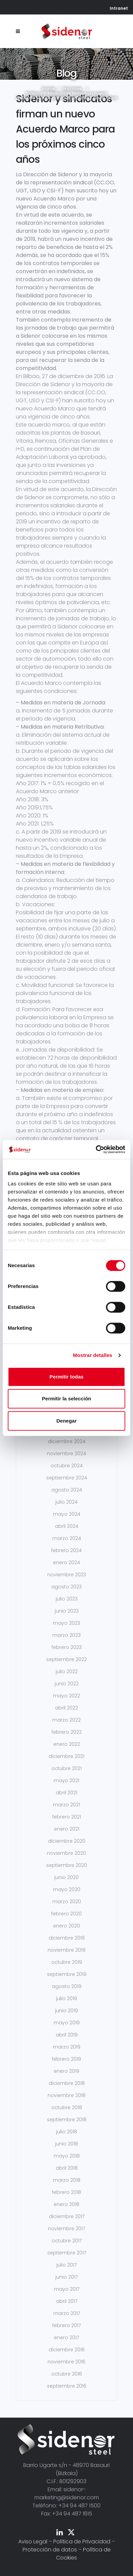 The image size is (133, 2576). I want to click on Denegar, so click(66, 1421).